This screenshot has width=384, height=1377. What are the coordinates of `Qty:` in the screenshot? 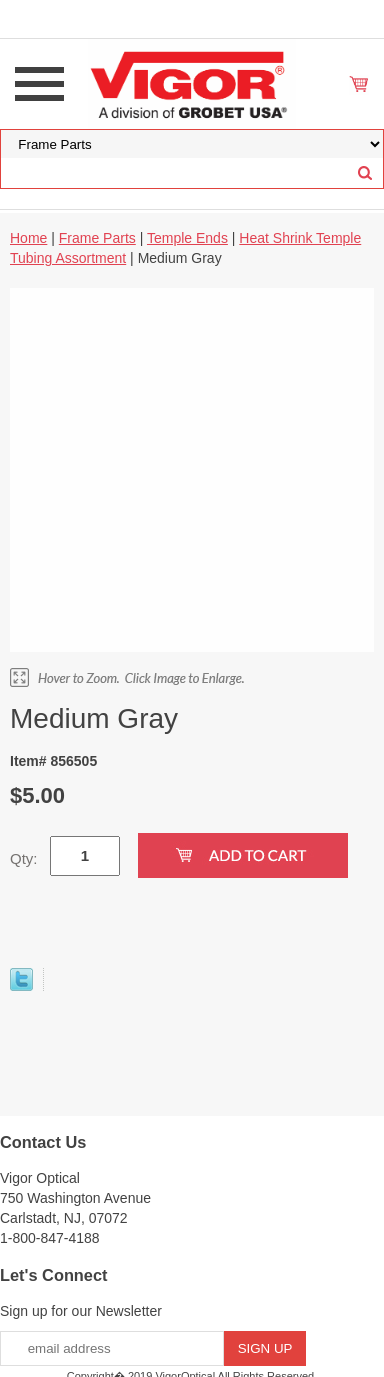 It's located at (24, 858).